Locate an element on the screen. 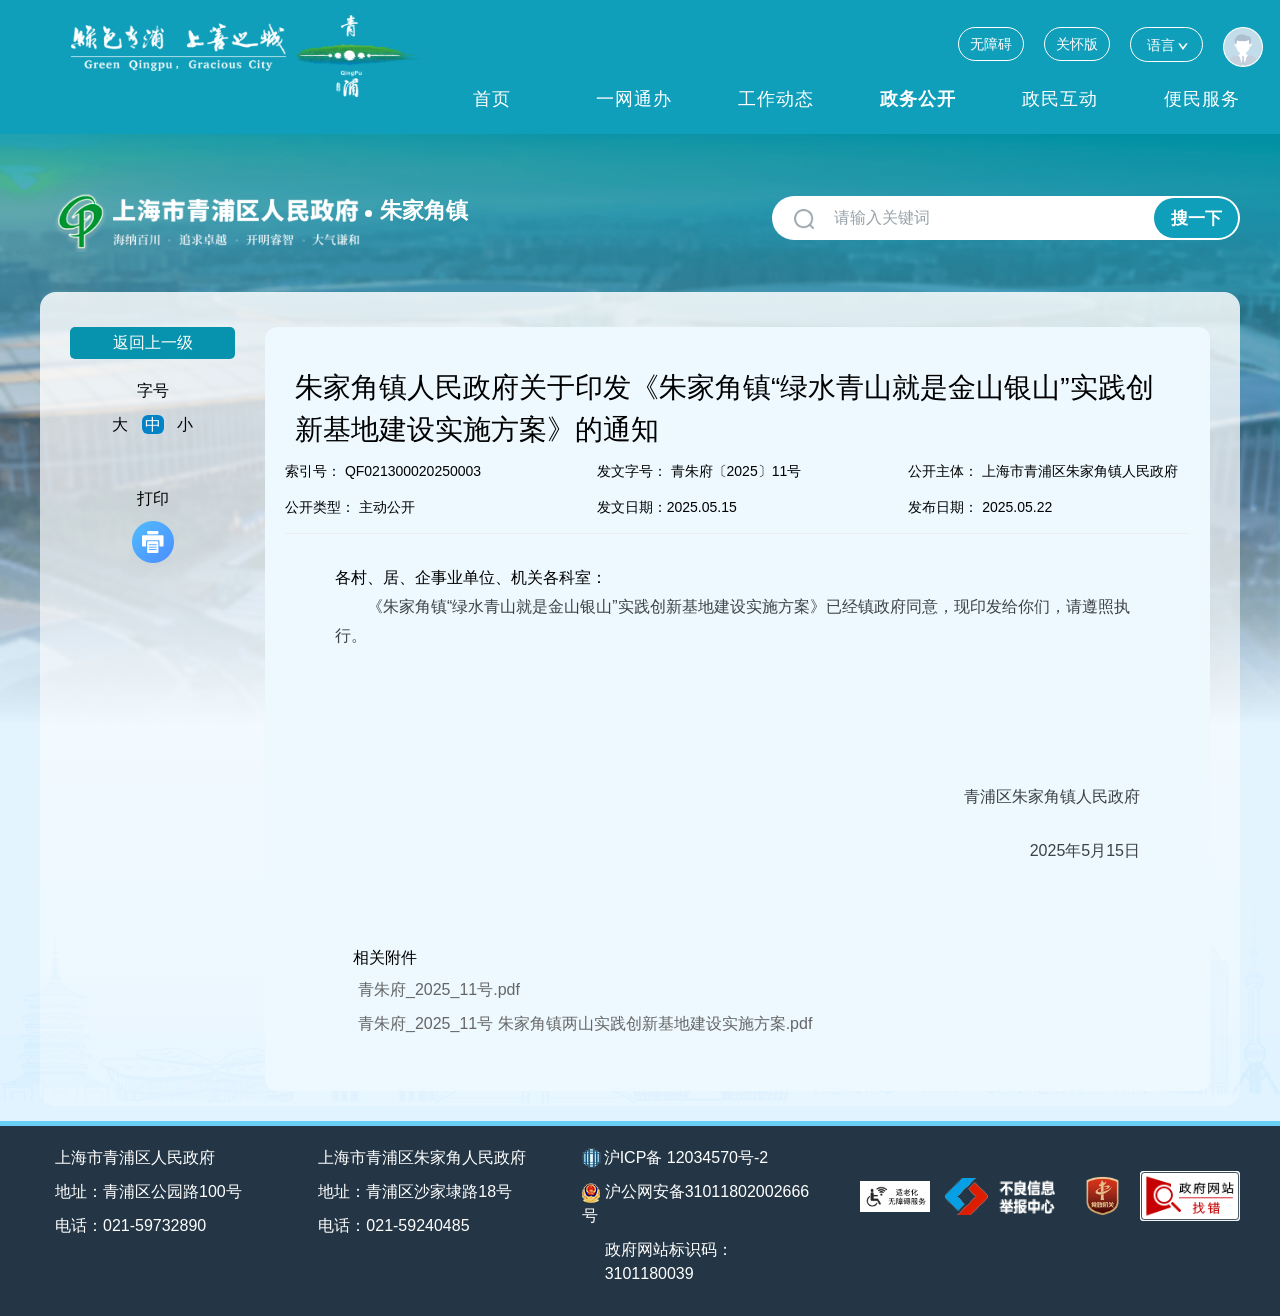 This screenshot has width=1280, height=1316. 发文日期： is located at coordinates (632, 507).